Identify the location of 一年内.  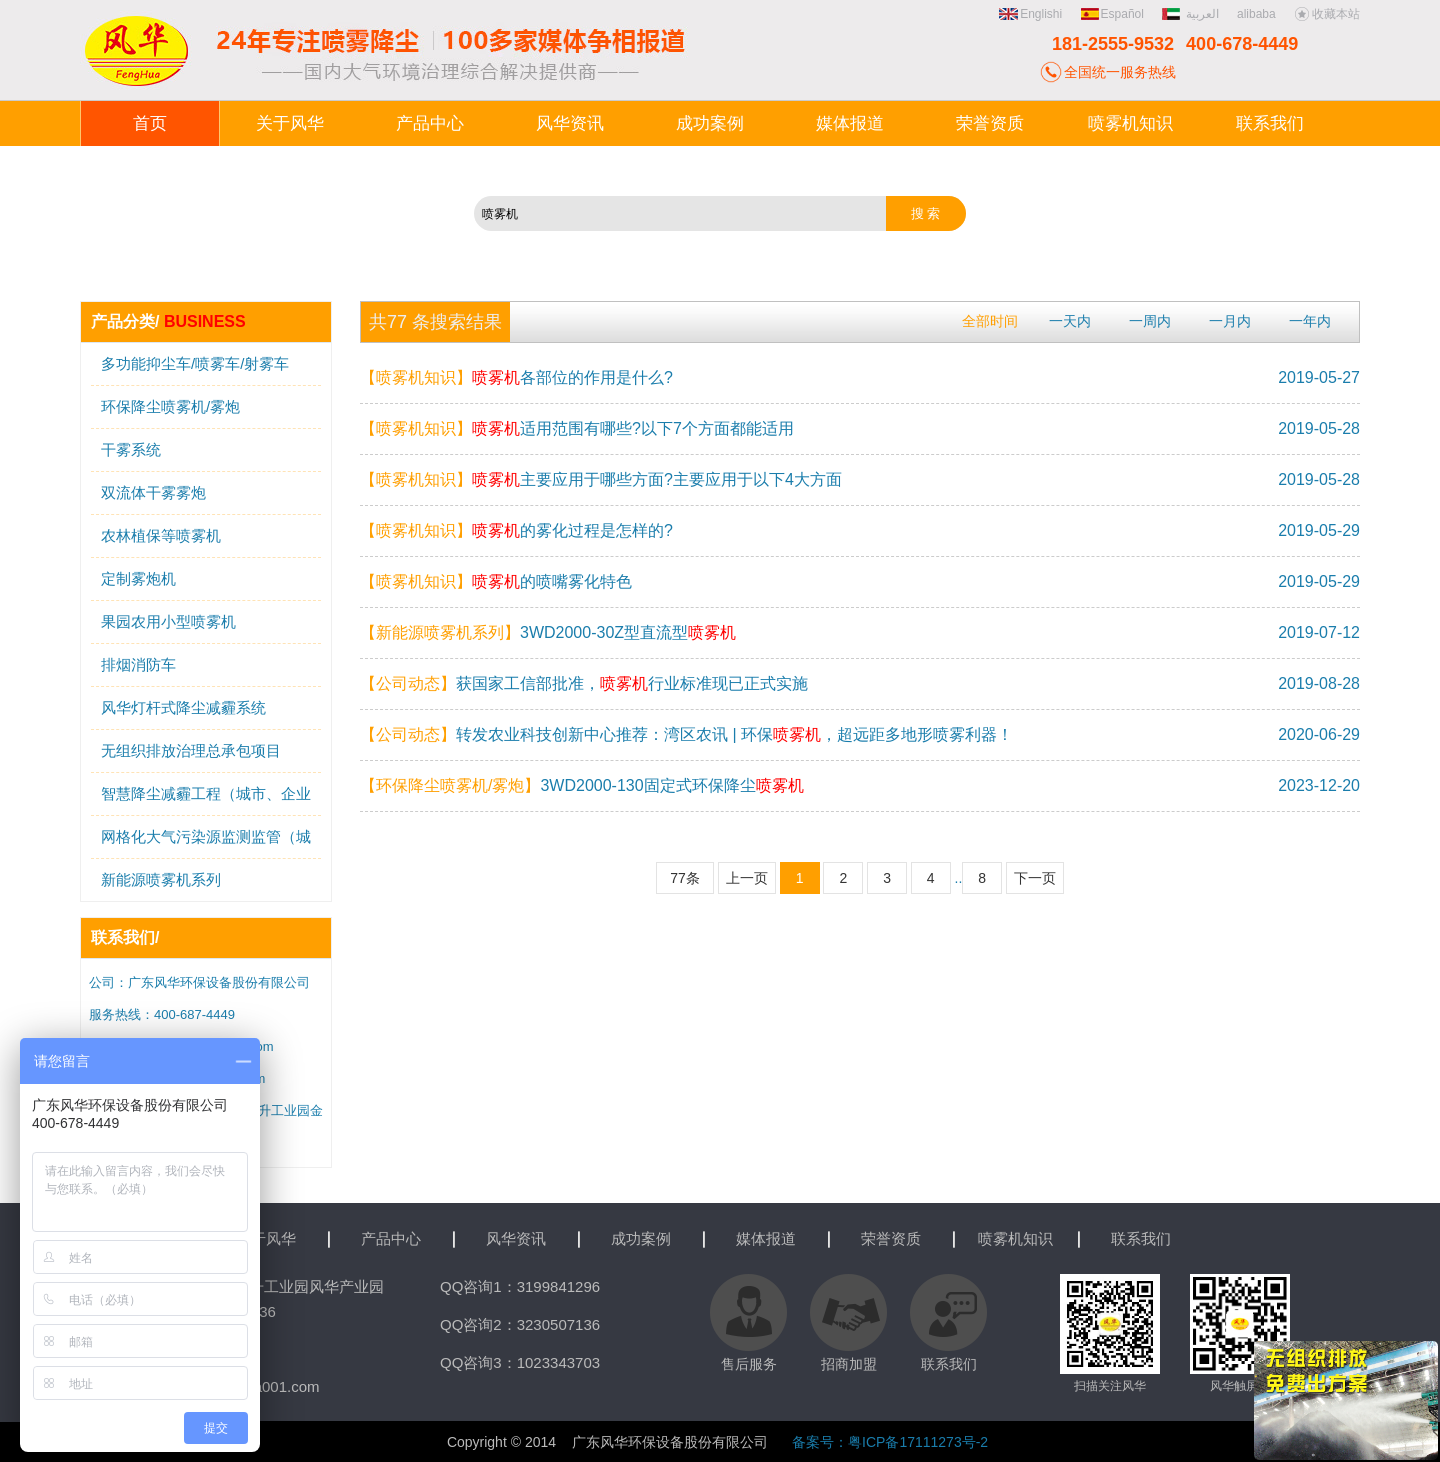
(1310, 321).